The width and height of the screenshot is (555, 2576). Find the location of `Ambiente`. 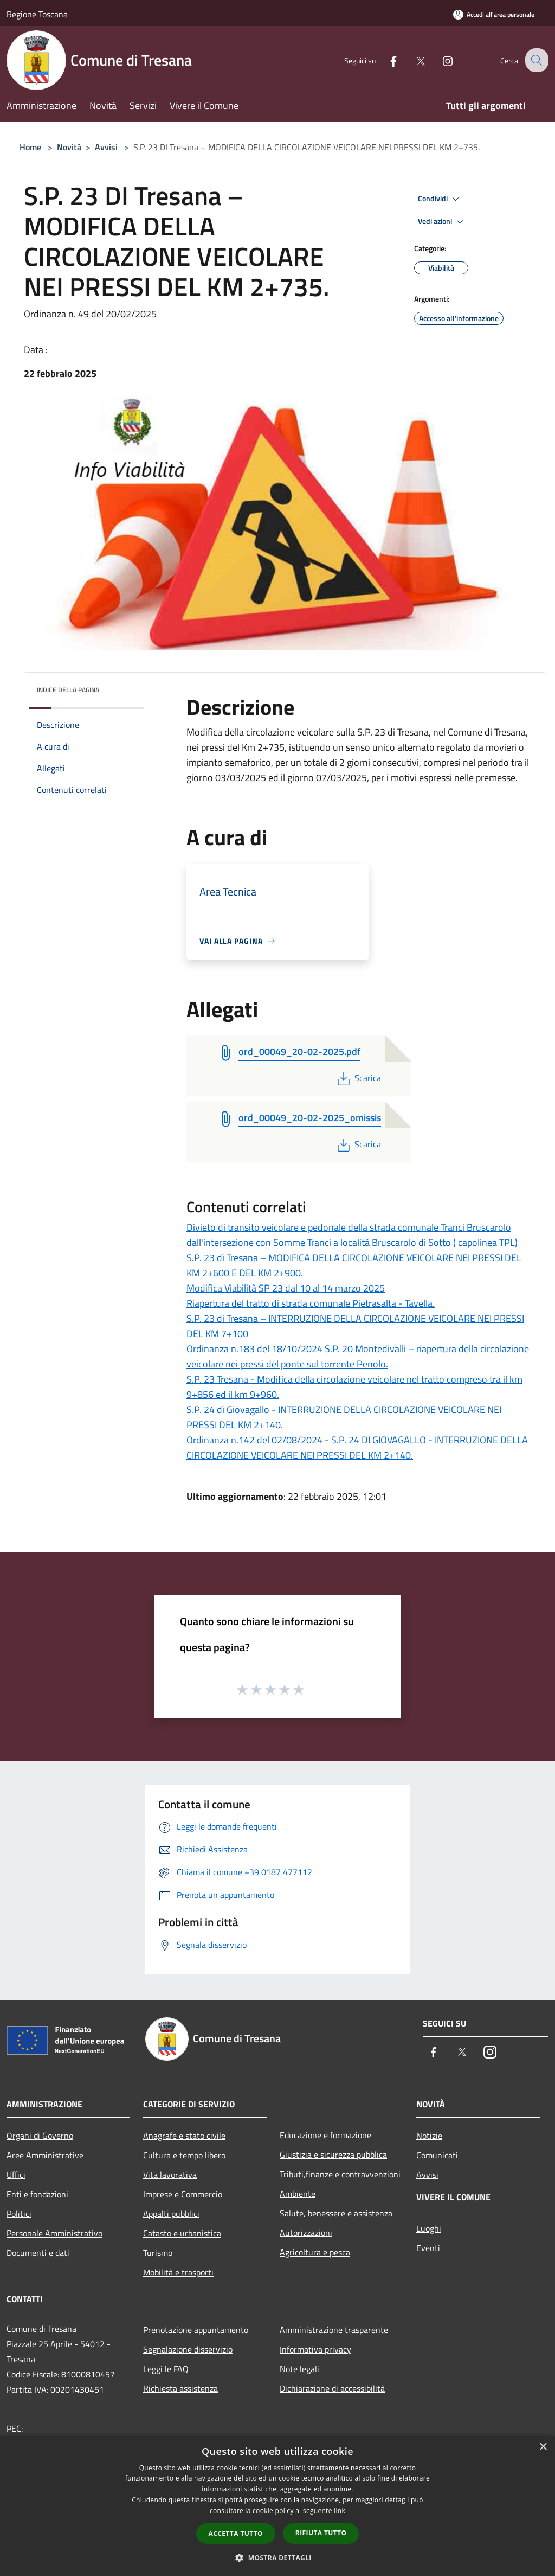

Ambiente is located at coordinates (297, 2193).